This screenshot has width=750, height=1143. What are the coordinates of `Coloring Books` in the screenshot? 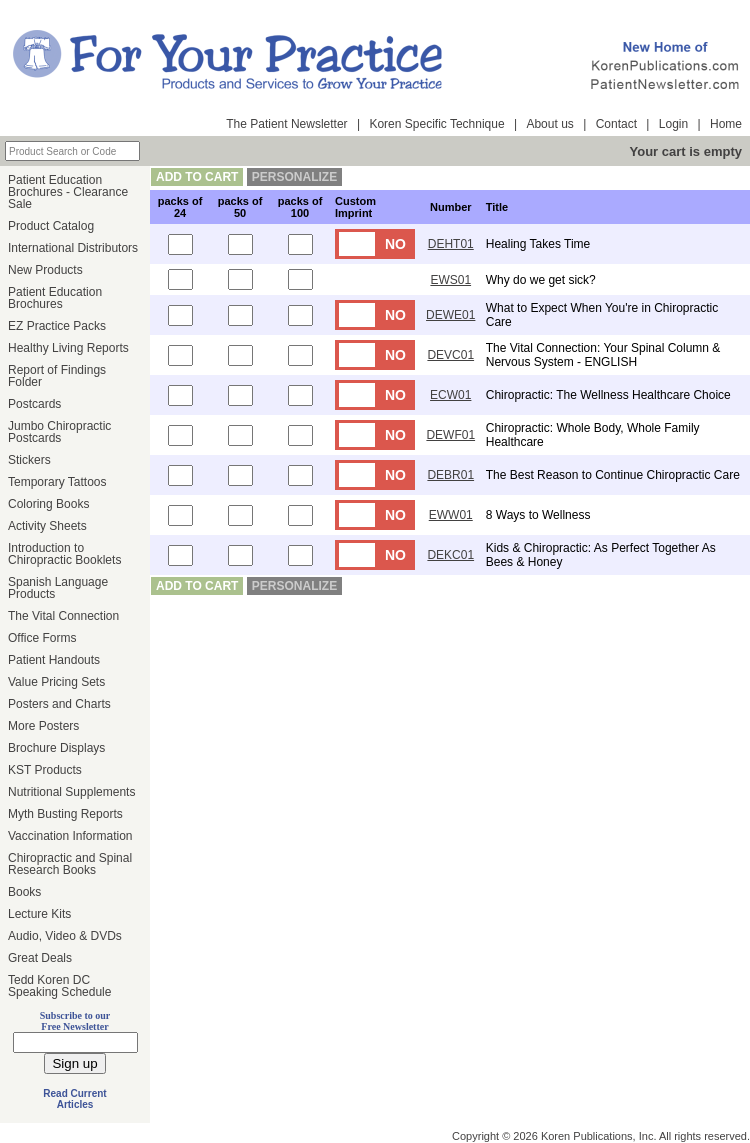 It's located at (48, 504).